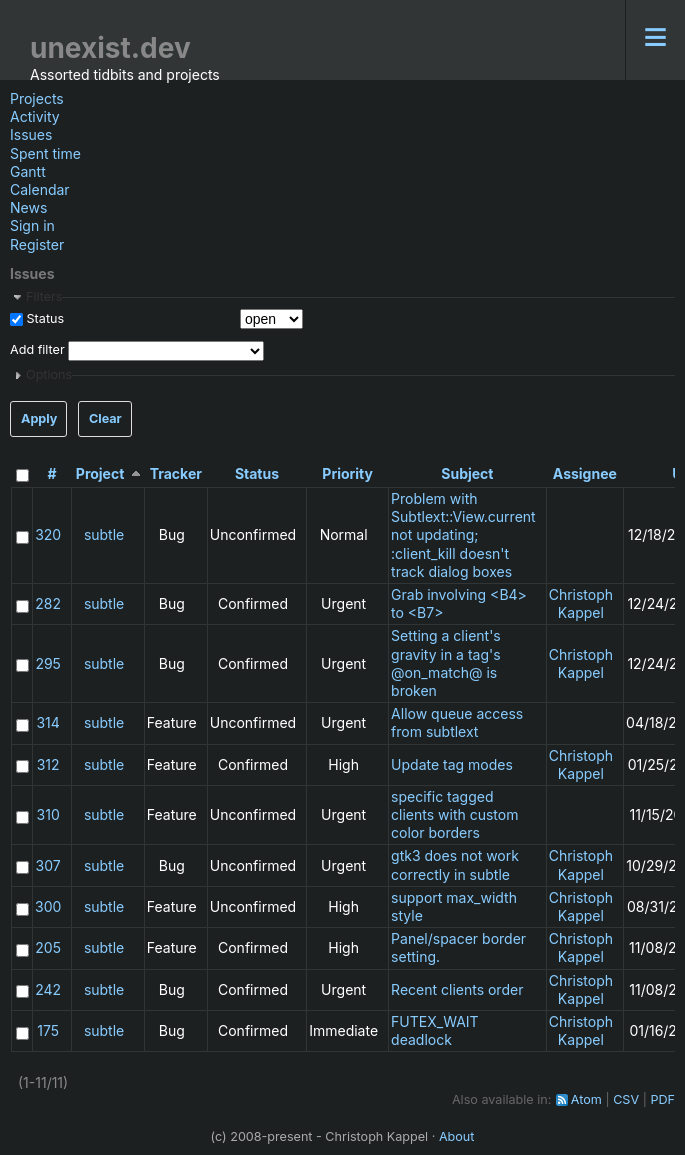 This screenshot has height=1155, width=685. Describe the element at coordinates (585, 473) in the screenshot. I see `Assignee` at that location.